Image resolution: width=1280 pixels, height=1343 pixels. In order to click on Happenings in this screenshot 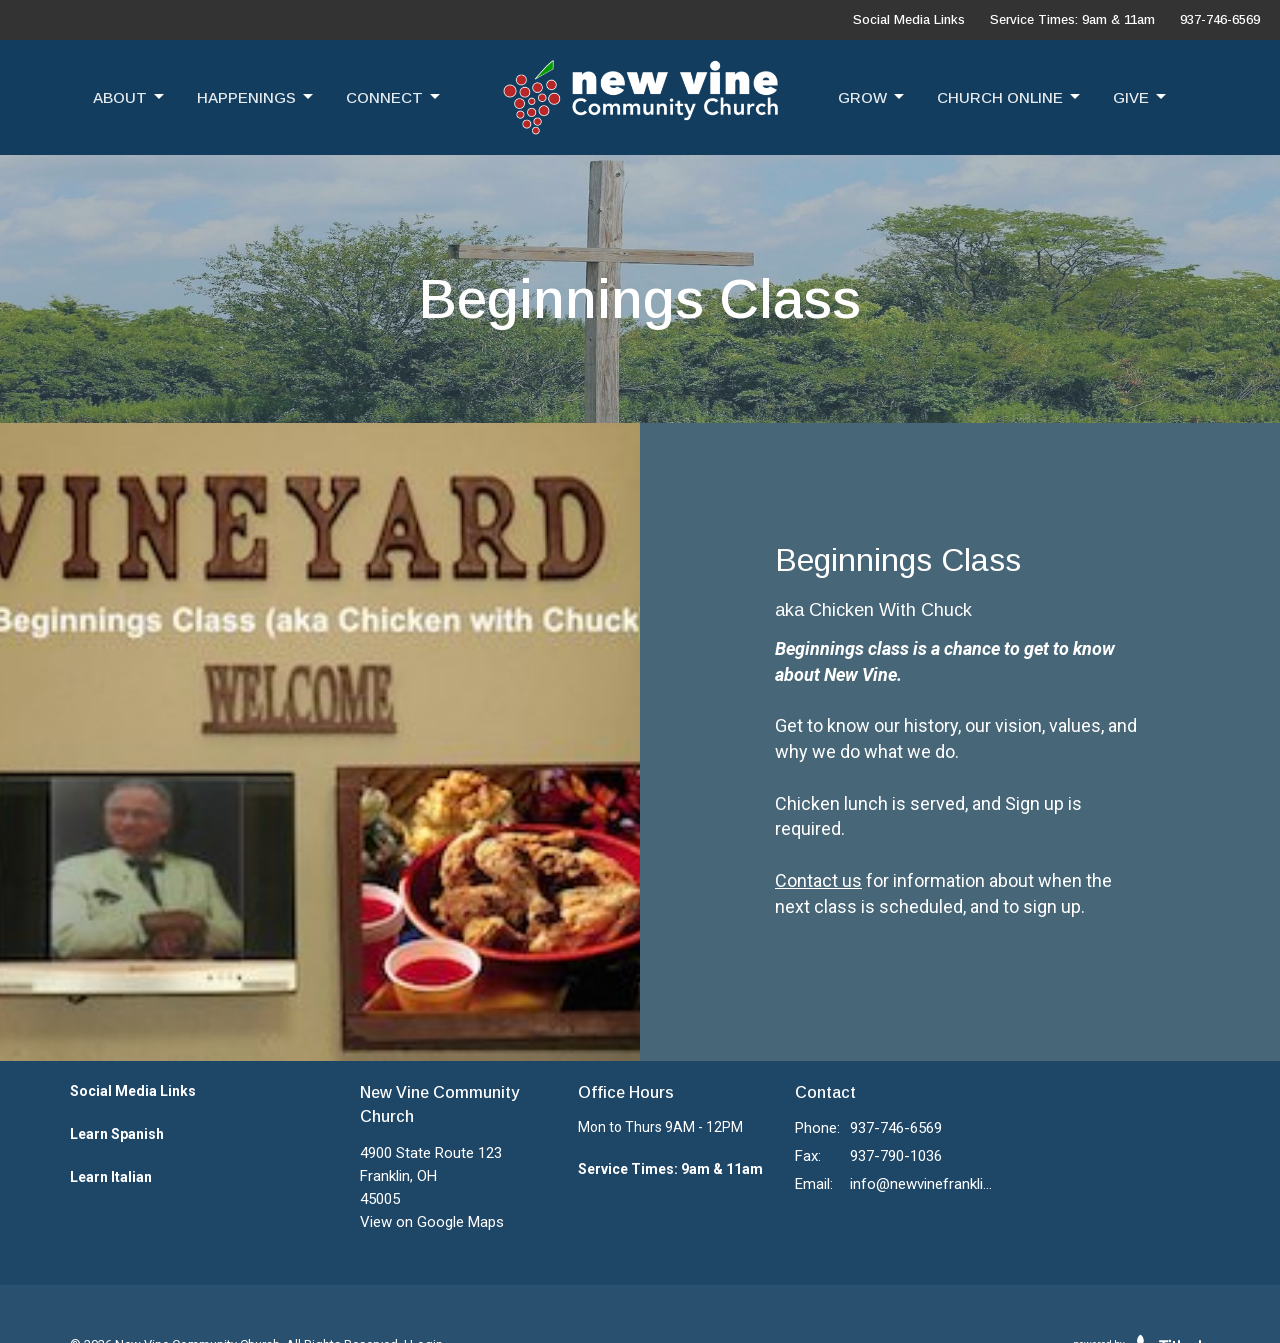, I will do `click(256, 97)`.